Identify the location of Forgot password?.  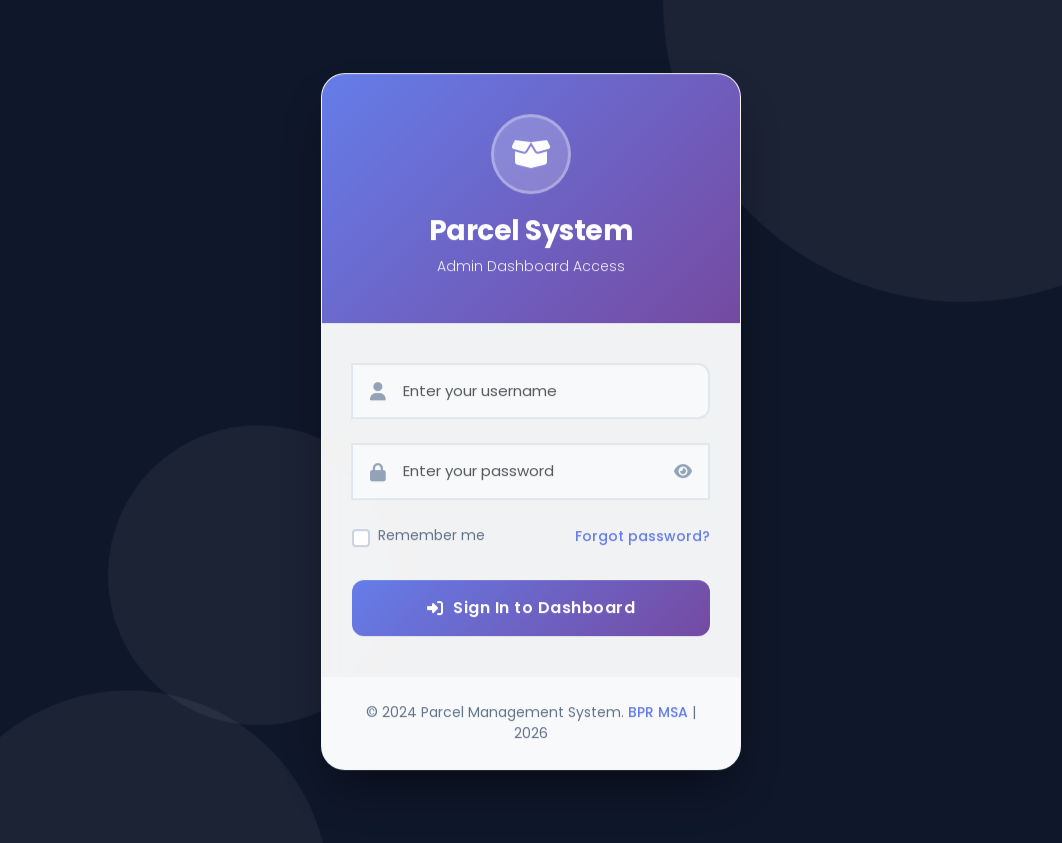
(642, 542).